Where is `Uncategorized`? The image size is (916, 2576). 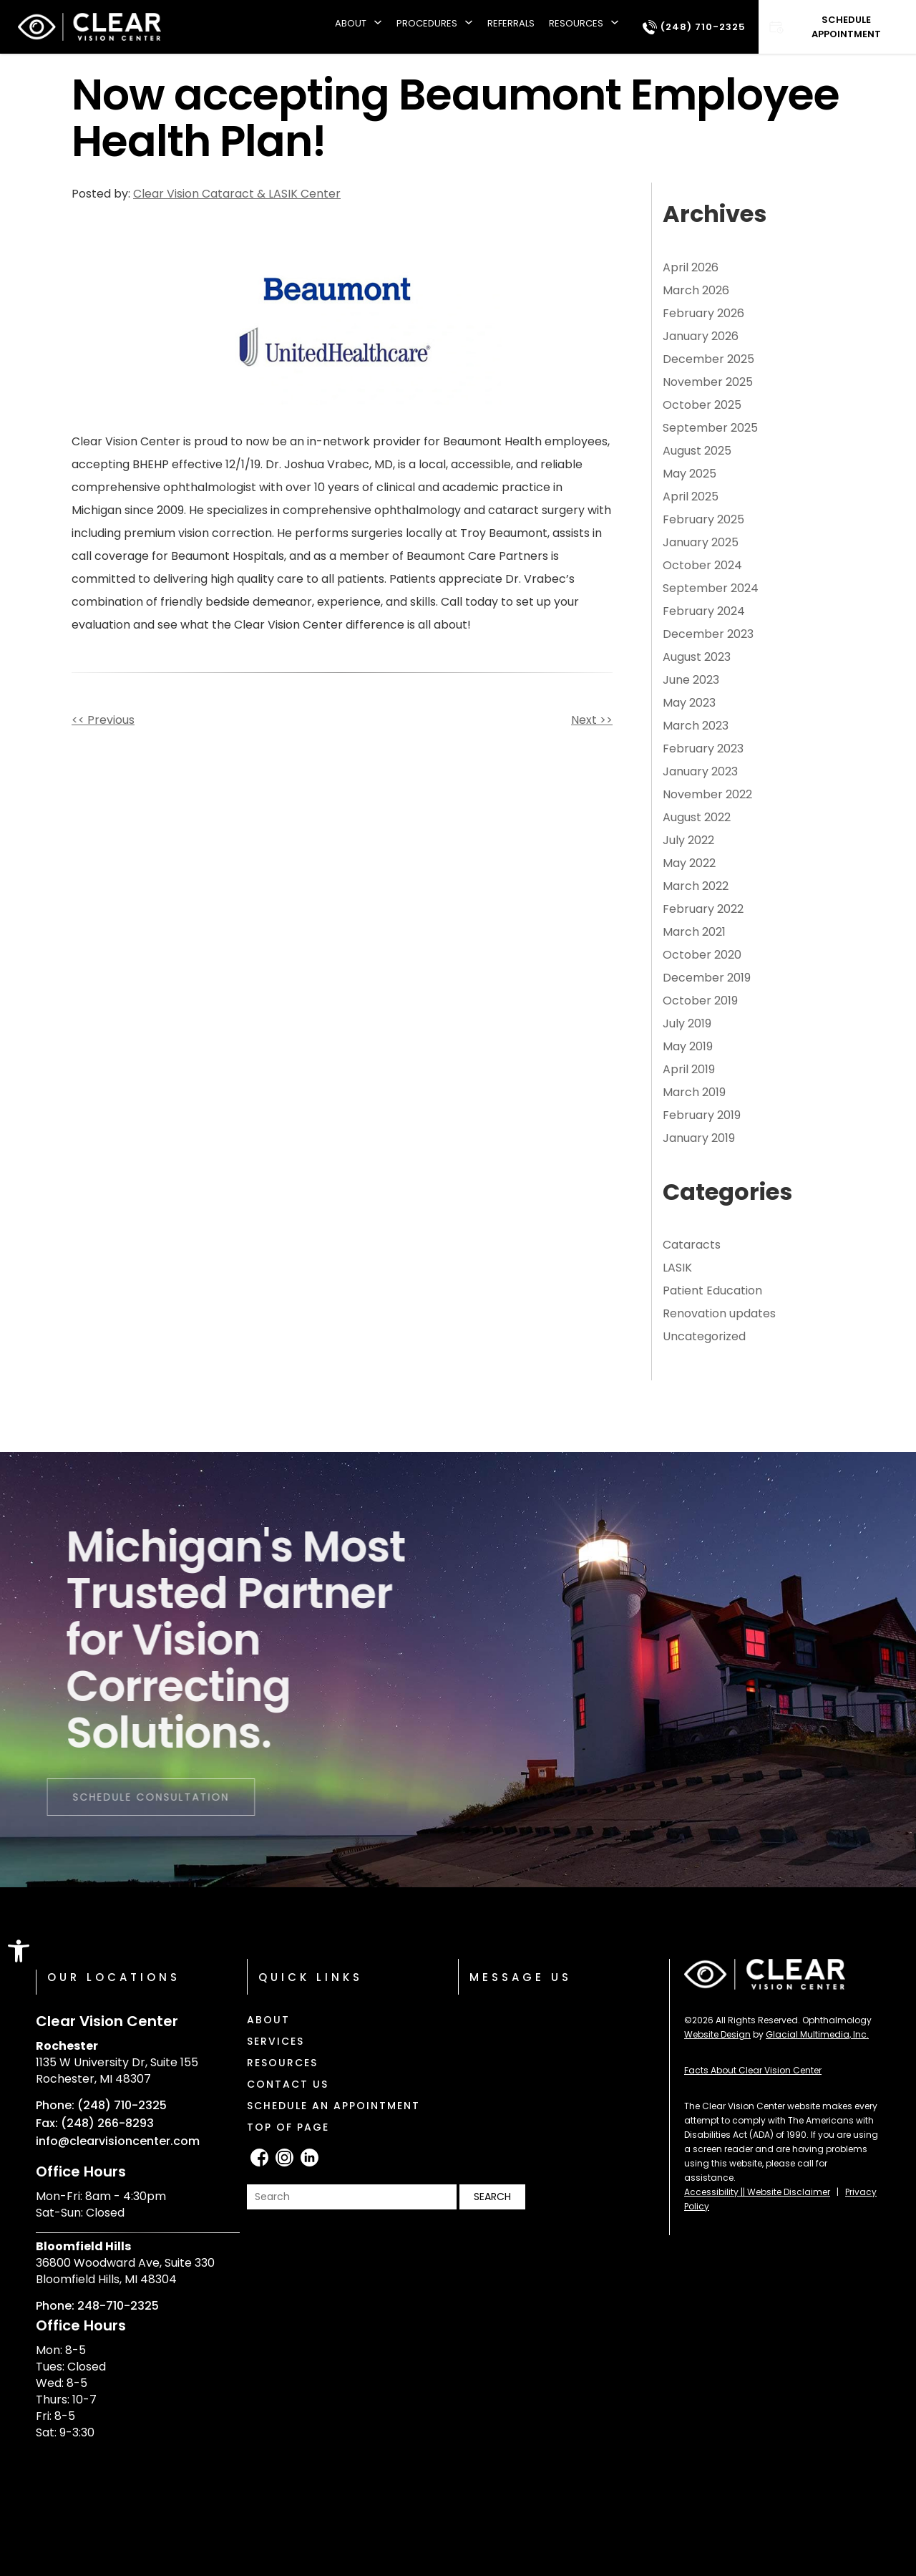
Uncategorized is located at coordinates (704, 1336).